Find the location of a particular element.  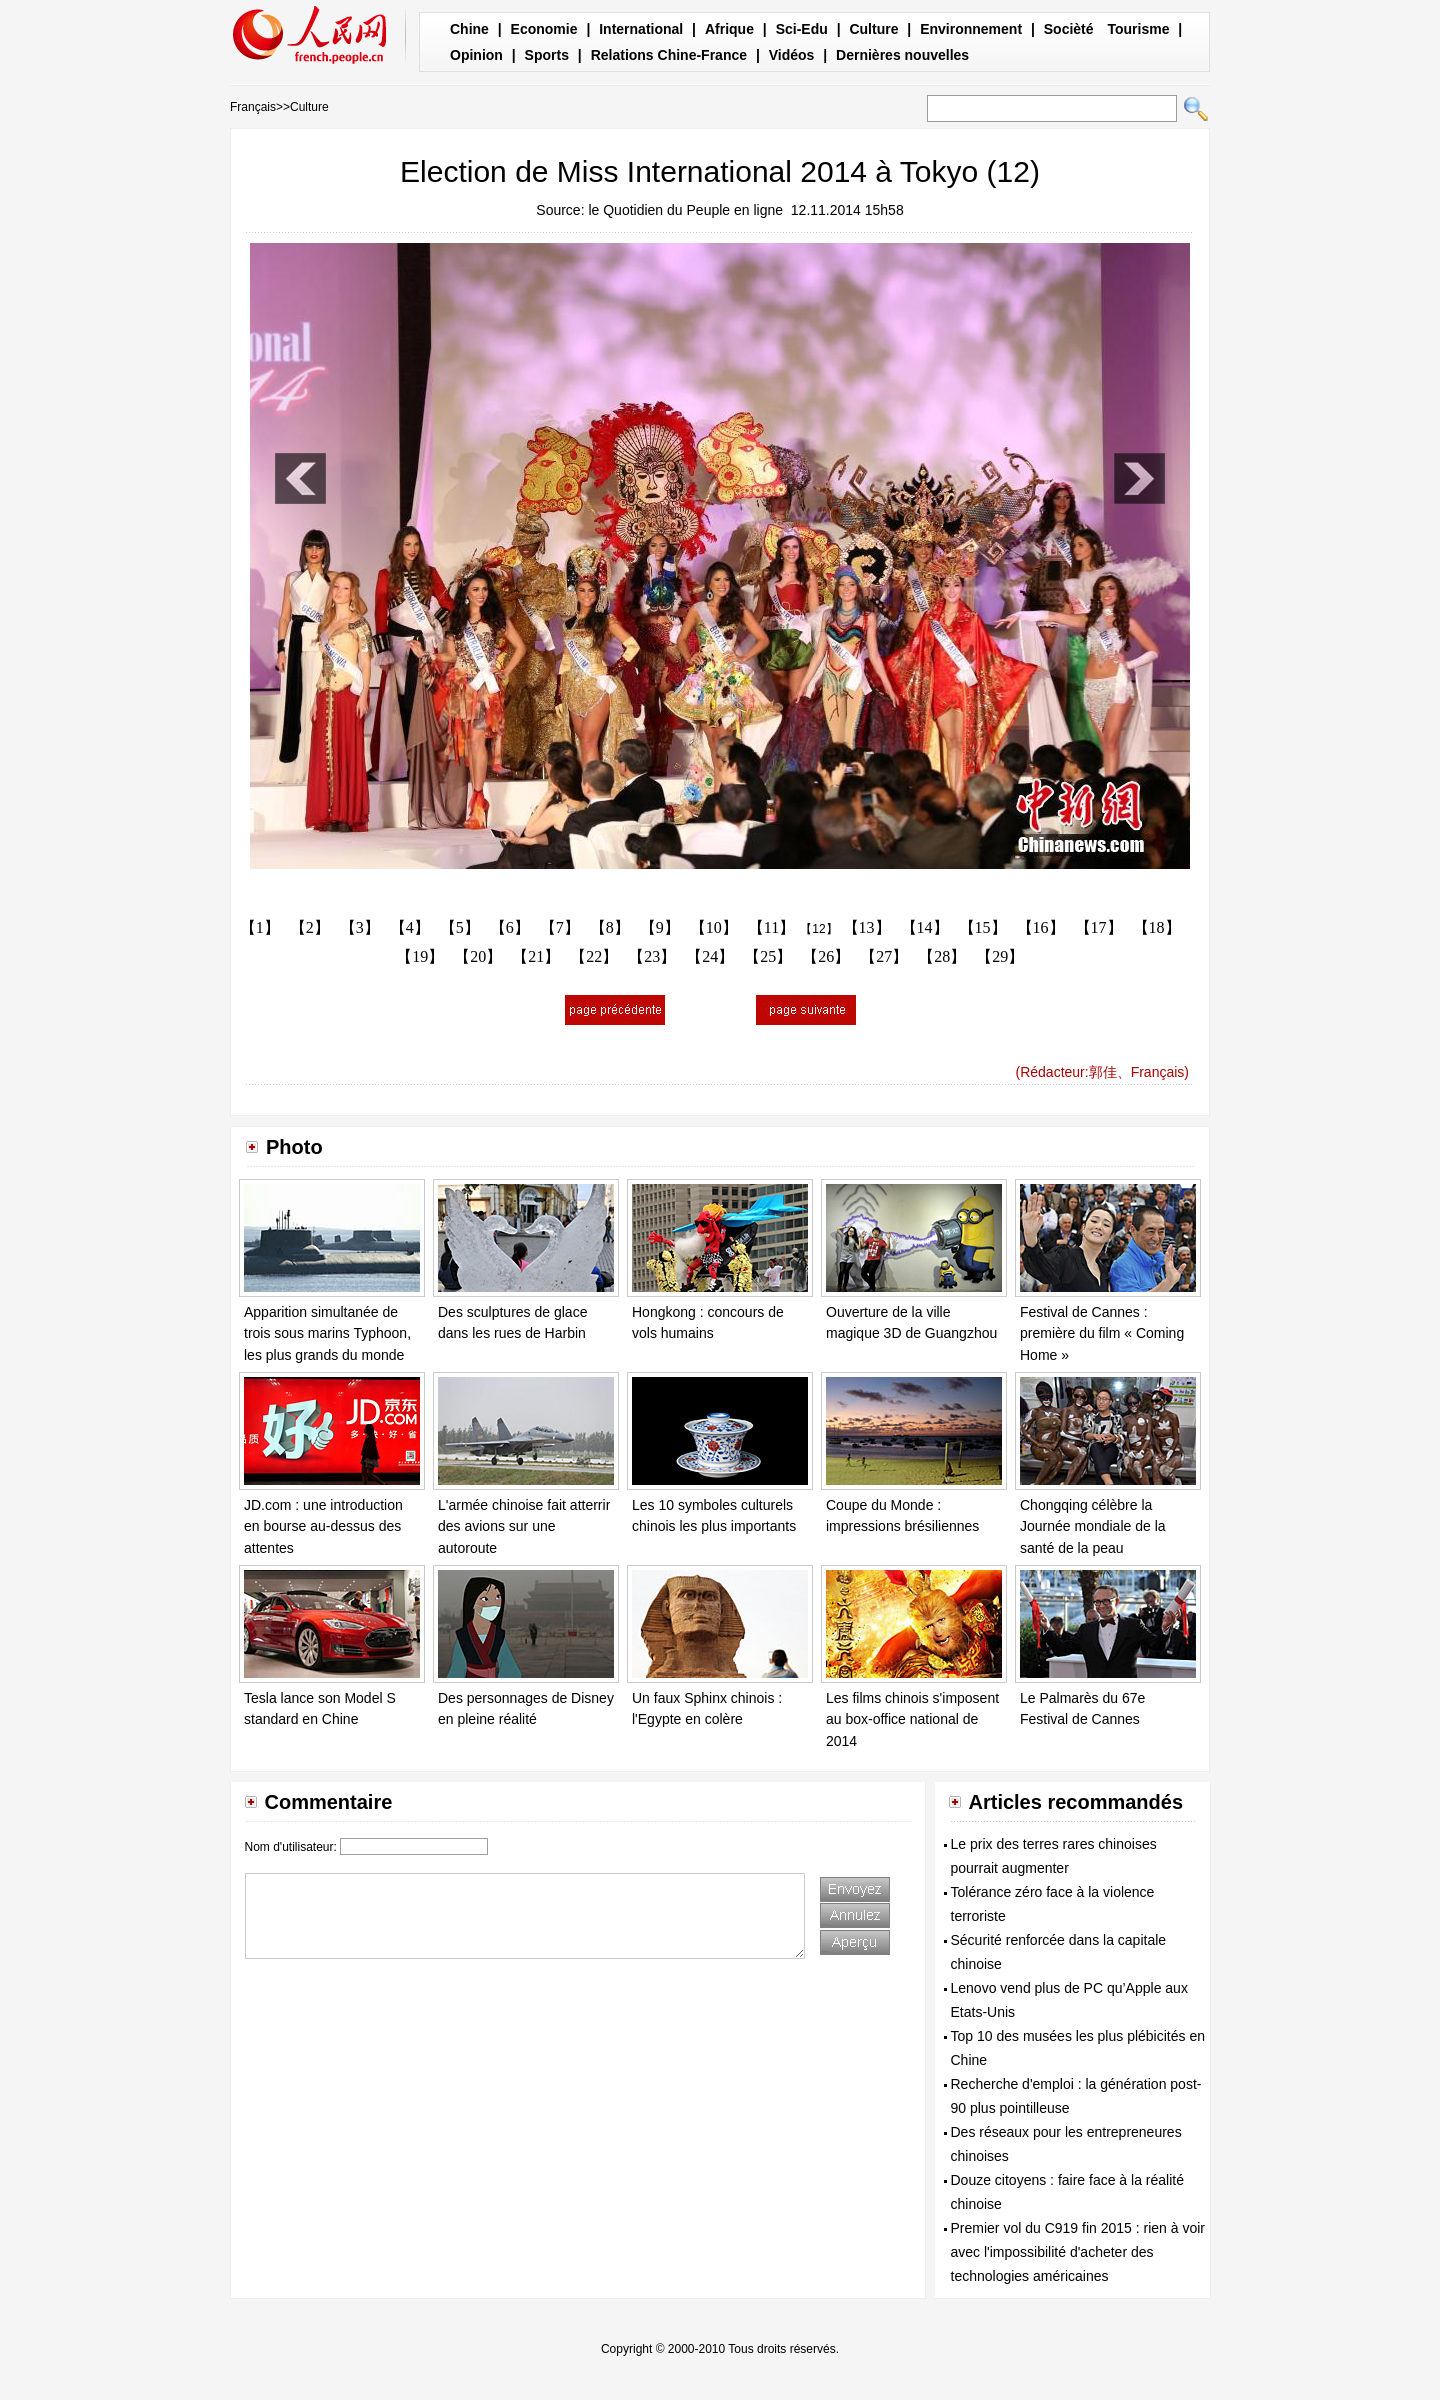

【19】 is located at coordinates (420, 956).